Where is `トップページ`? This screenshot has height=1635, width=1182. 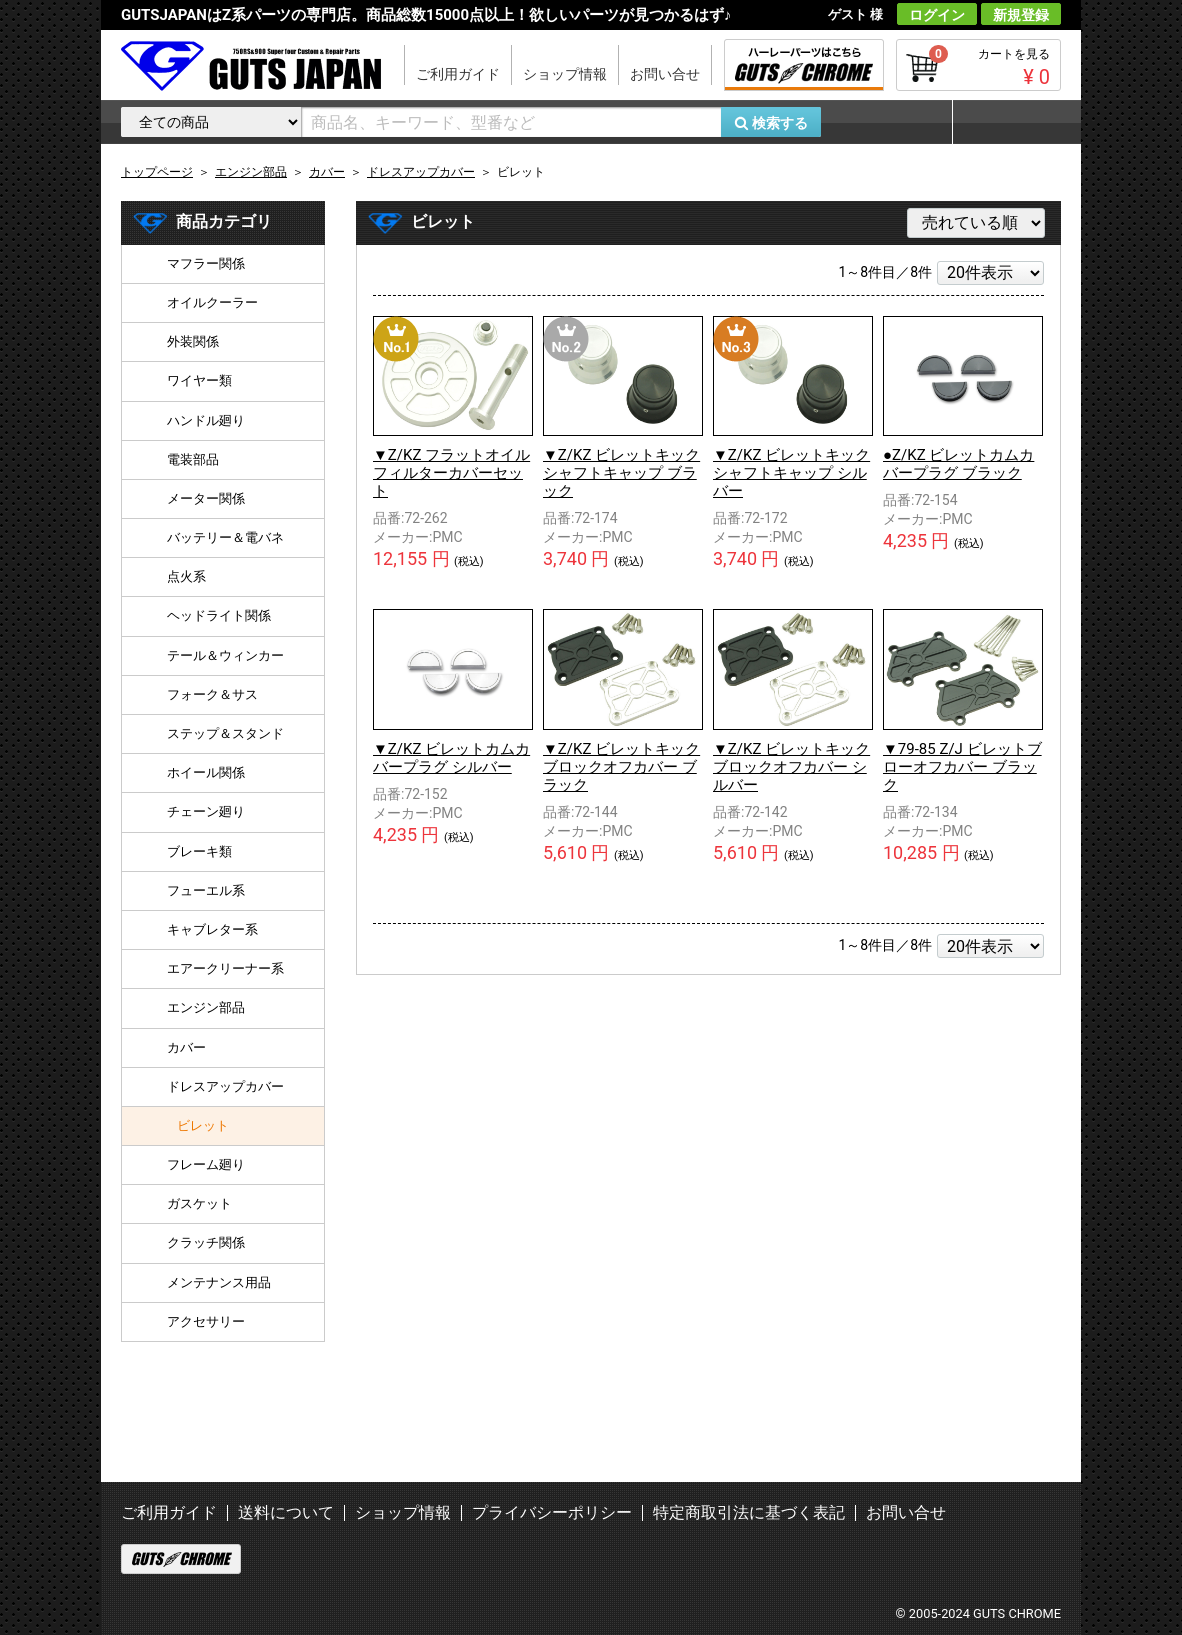 トップページ is located at coordinates (157, 172).